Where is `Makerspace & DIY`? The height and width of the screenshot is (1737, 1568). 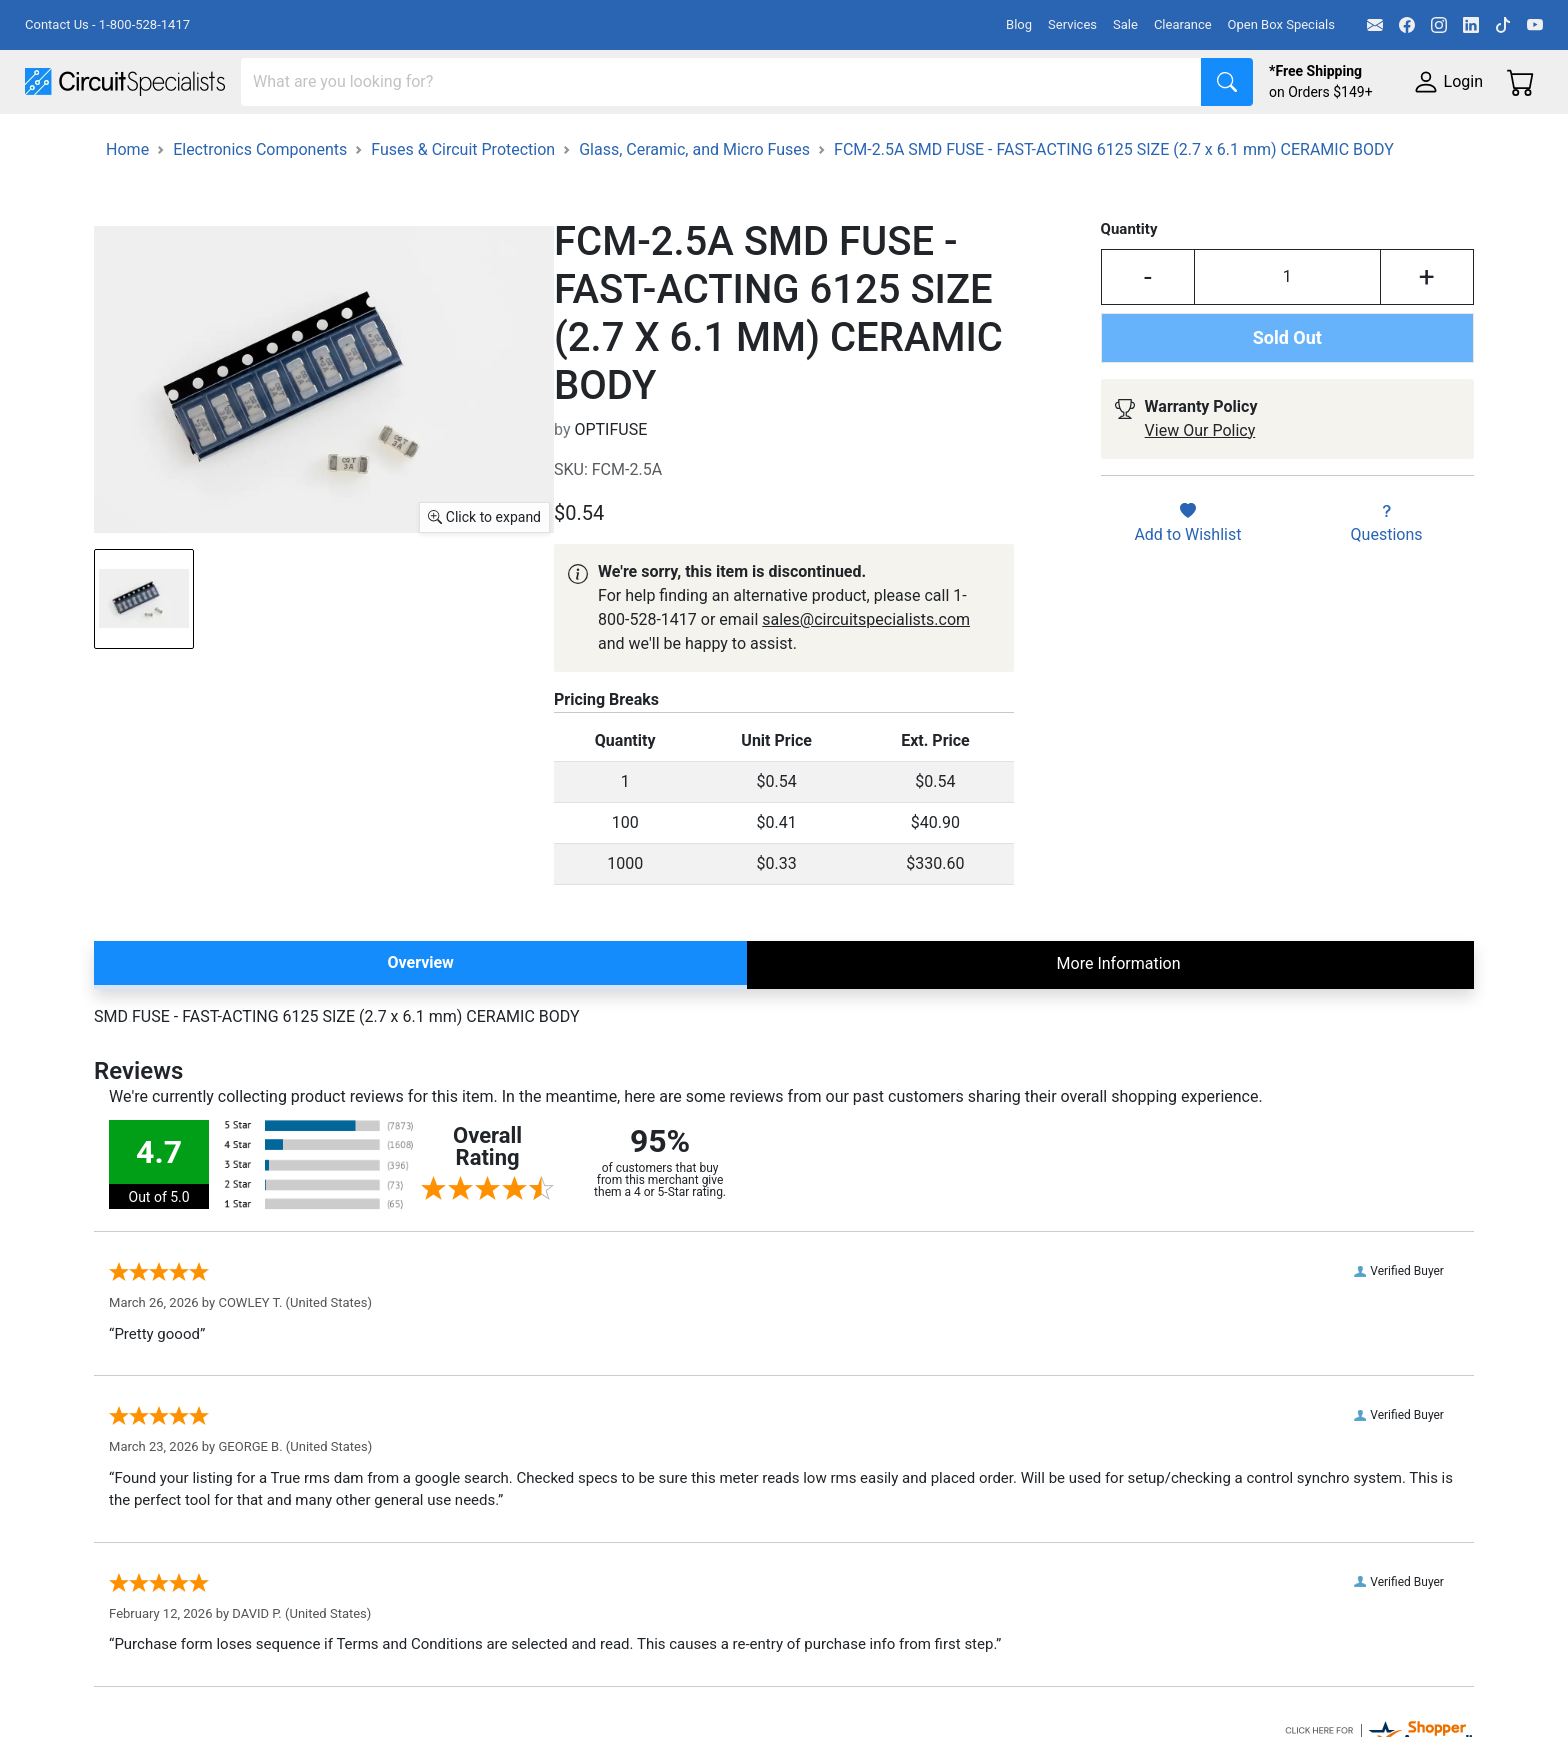 Makerspace & DIY is located at coordinates (624, 141).